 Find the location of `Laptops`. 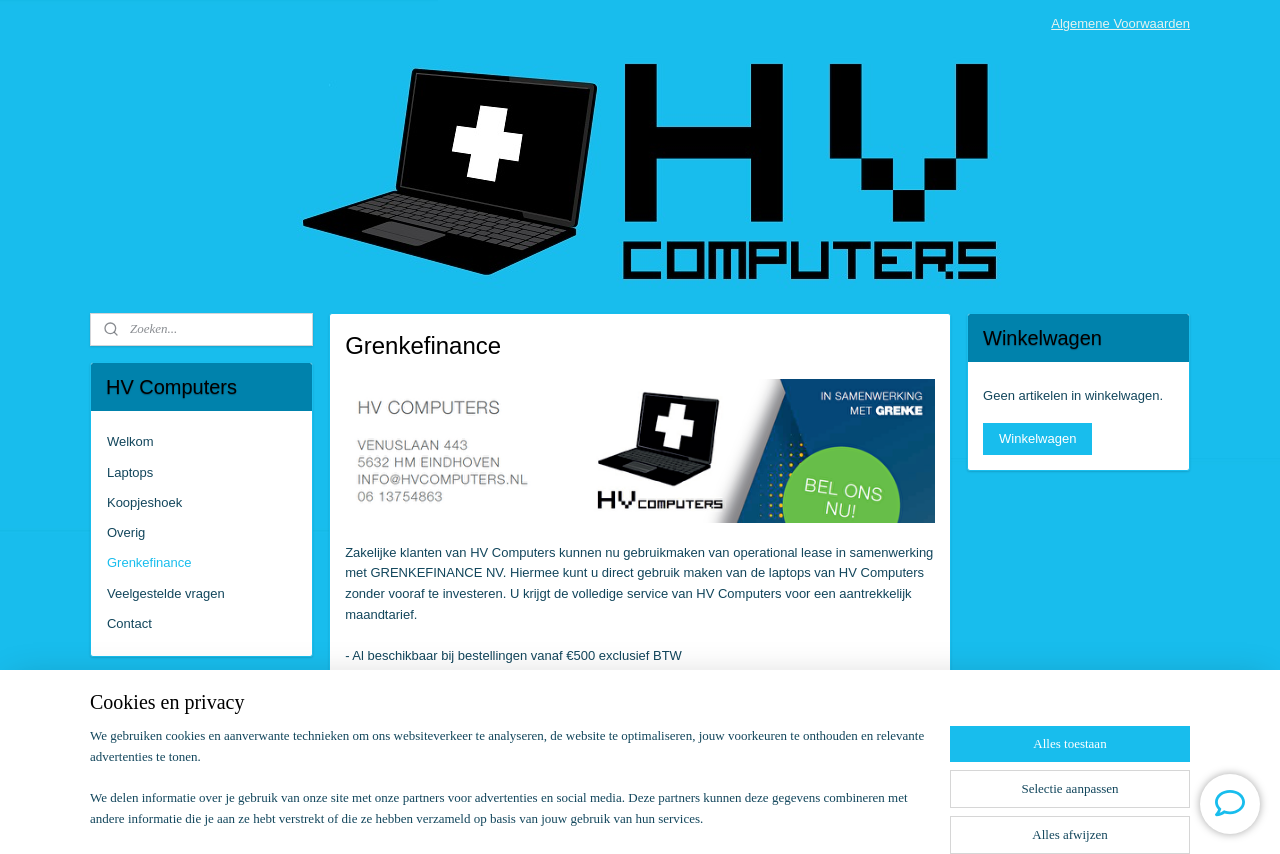

Laptops is located at coordinates (130, 472).